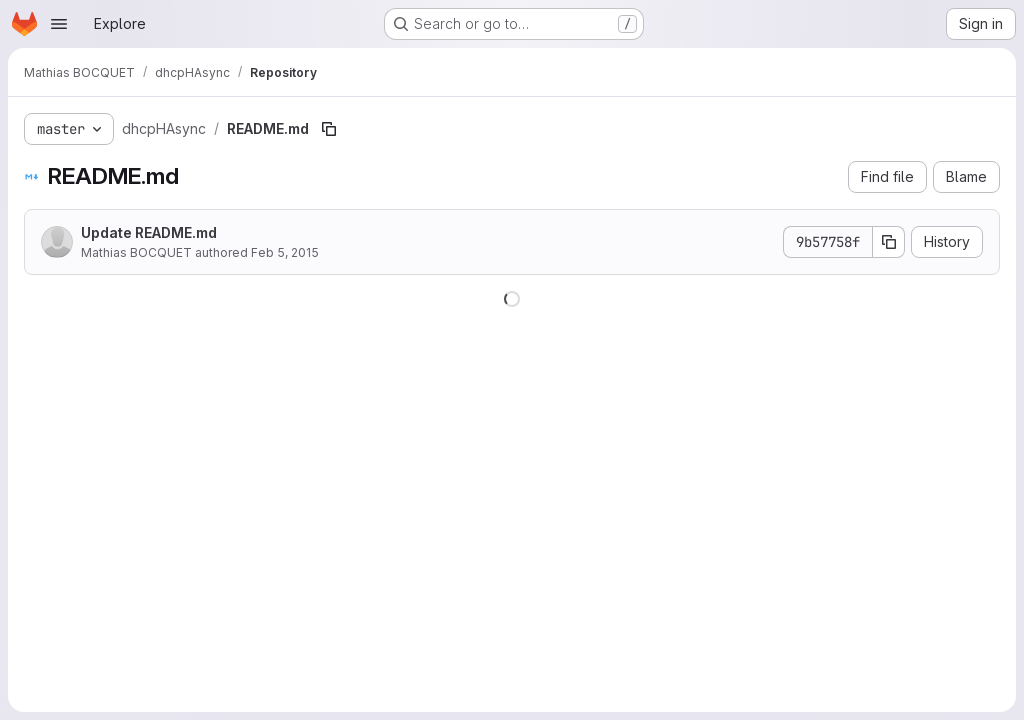 The height and width of the screenshot is (720, 1024). Describe the element at coordinates (59, 24) in the screenshot. I see `[Open navigation menu]` at that location.